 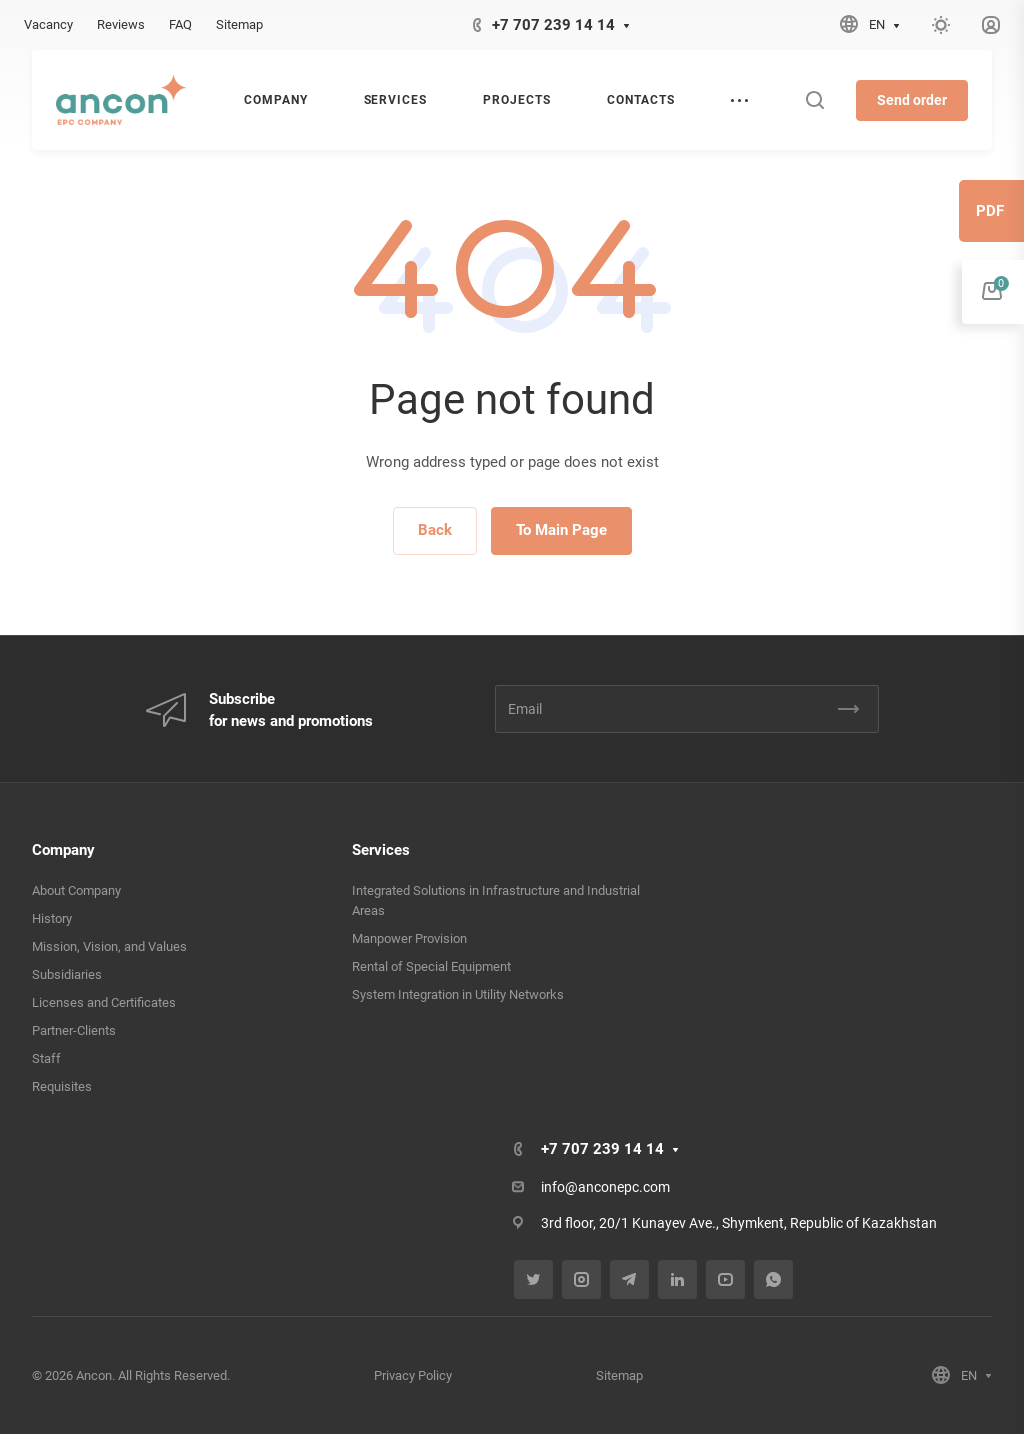 What do you see at coordinates (619, 1375) in the screenshot?
I see `Sitemap` at bounding box center [619, 1375].